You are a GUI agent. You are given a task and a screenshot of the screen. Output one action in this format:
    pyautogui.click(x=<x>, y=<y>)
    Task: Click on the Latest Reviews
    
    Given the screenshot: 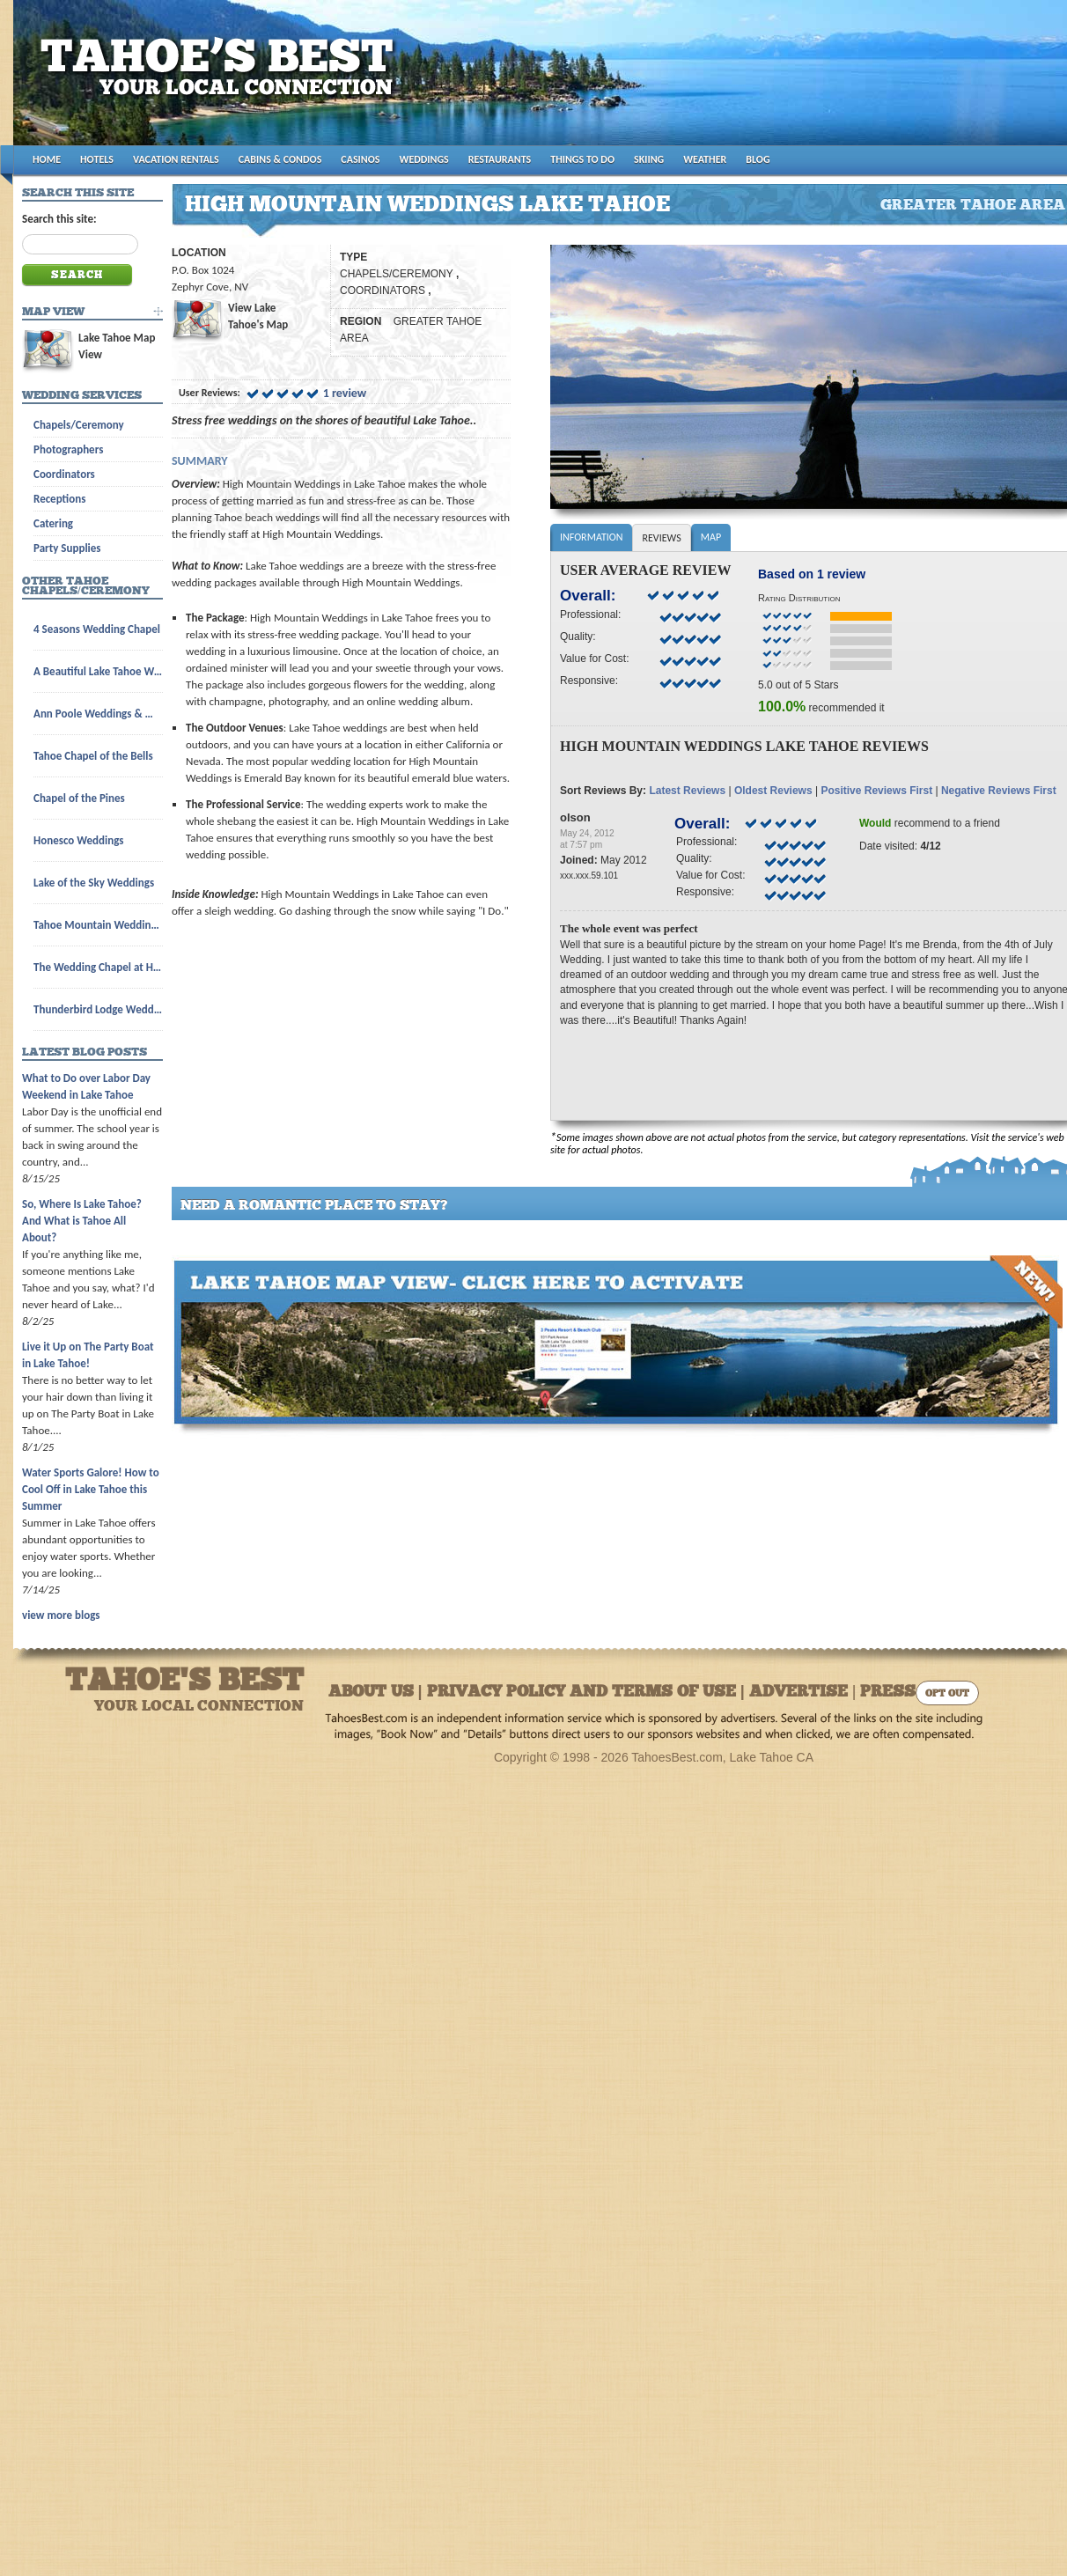 What is the action you would take?
    pyautogui.click(x=687, y=790)
    